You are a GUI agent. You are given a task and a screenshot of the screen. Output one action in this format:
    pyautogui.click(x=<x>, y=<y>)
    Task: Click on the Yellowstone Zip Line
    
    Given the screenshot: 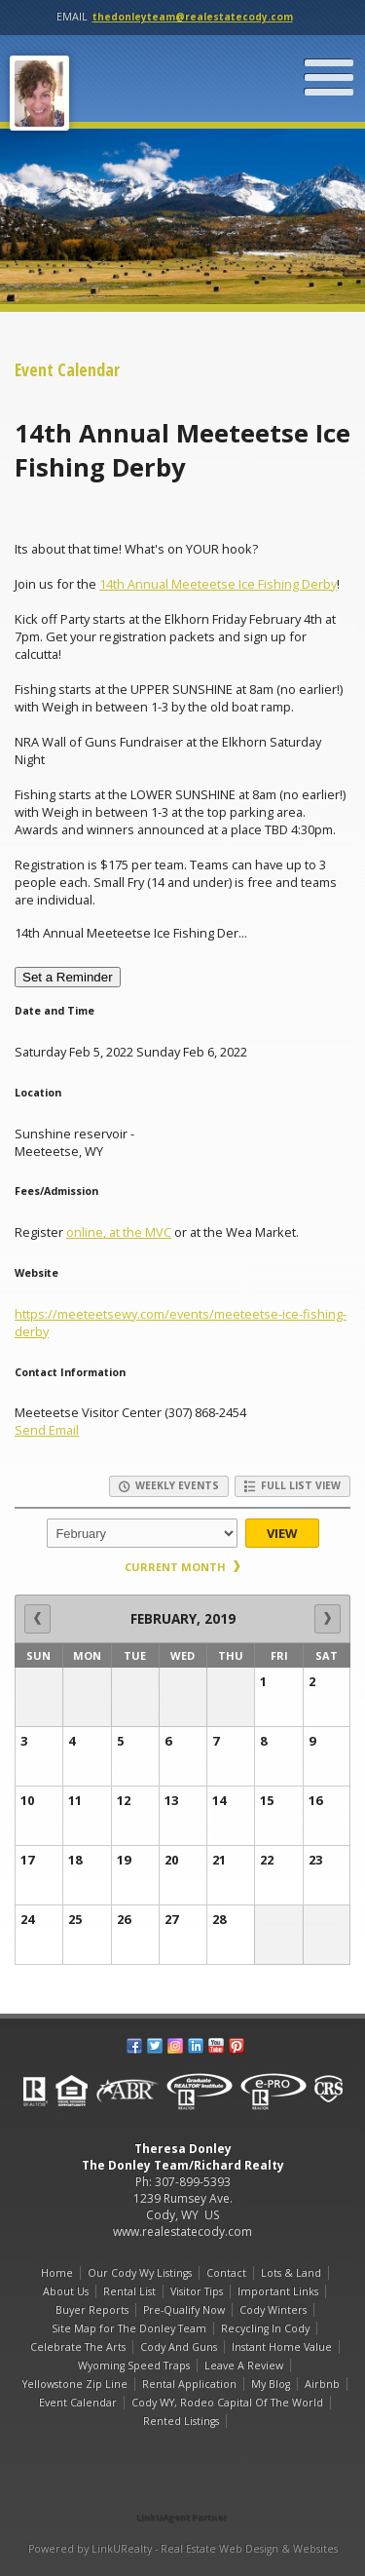 What is the action you would take?
    pyautogui.click(x=75, y=2384)
    